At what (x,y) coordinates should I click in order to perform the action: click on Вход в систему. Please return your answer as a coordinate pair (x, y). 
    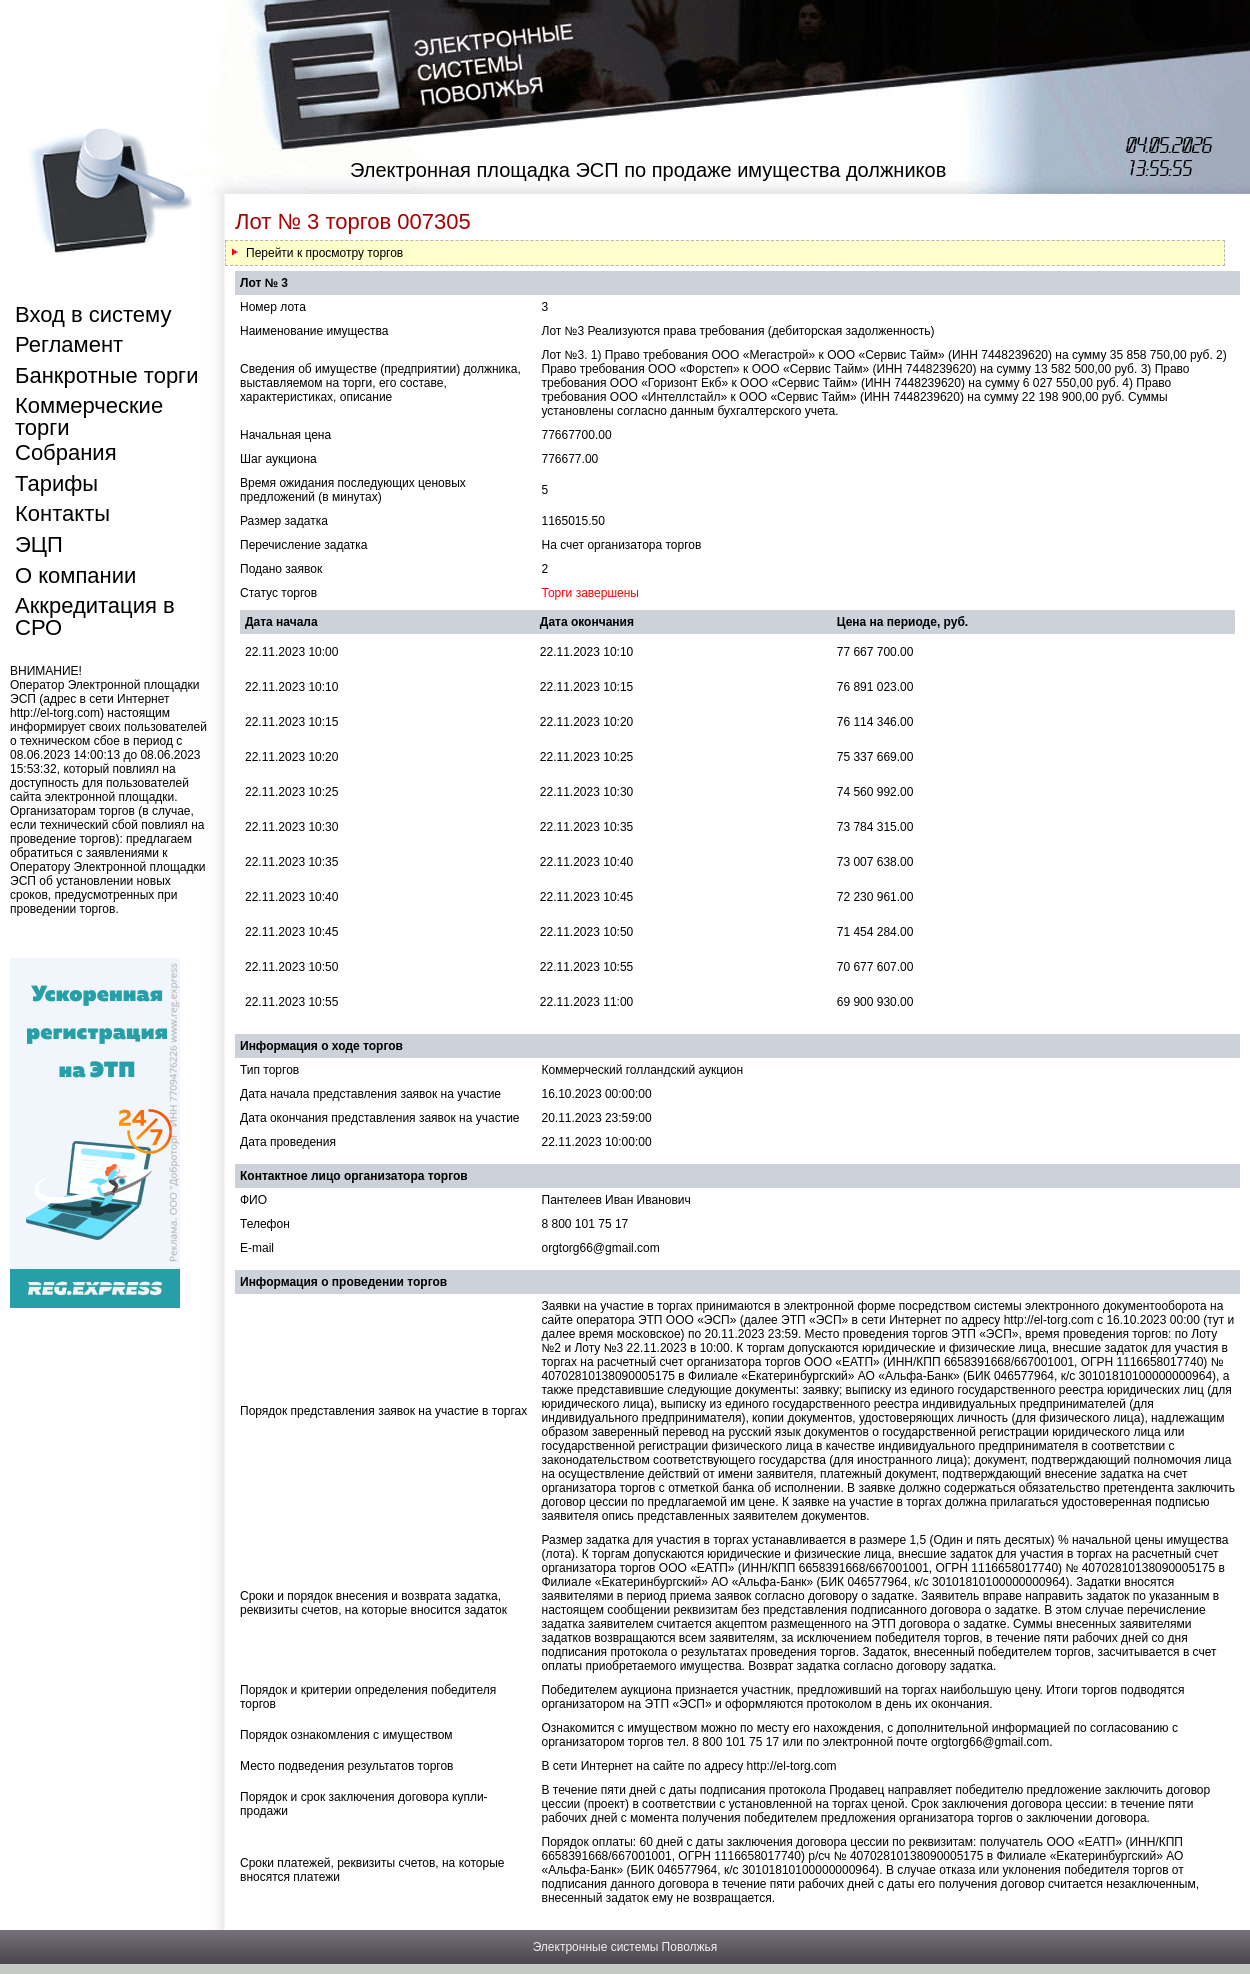
    Looking at the image, I should click on (93, 314).